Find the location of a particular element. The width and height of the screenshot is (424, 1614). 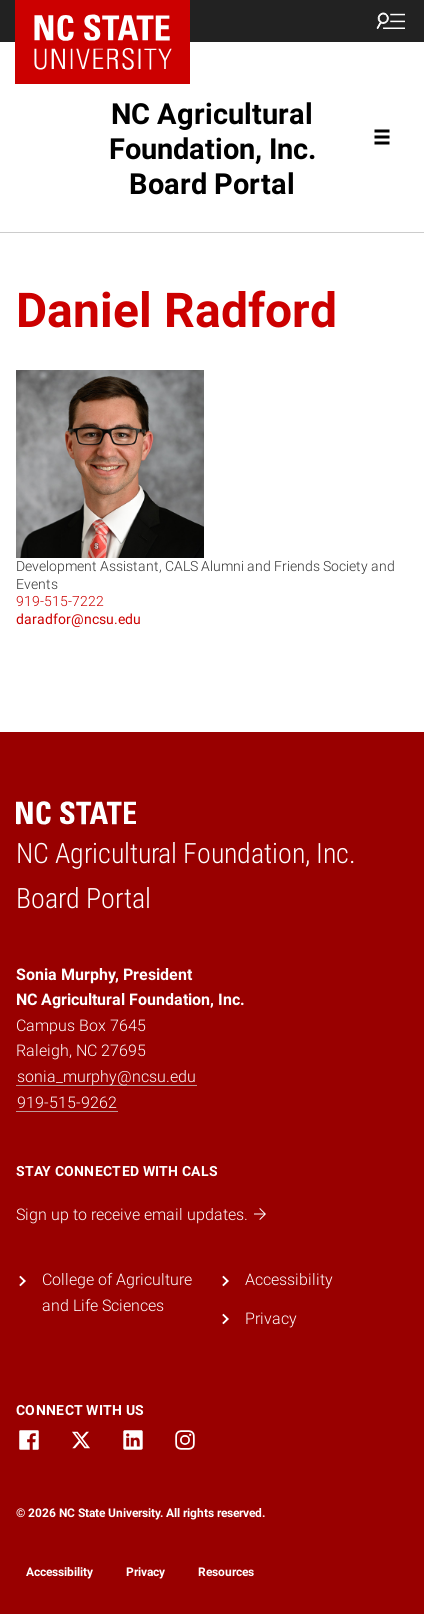

Privacy is located at coordinates (271, 1318).